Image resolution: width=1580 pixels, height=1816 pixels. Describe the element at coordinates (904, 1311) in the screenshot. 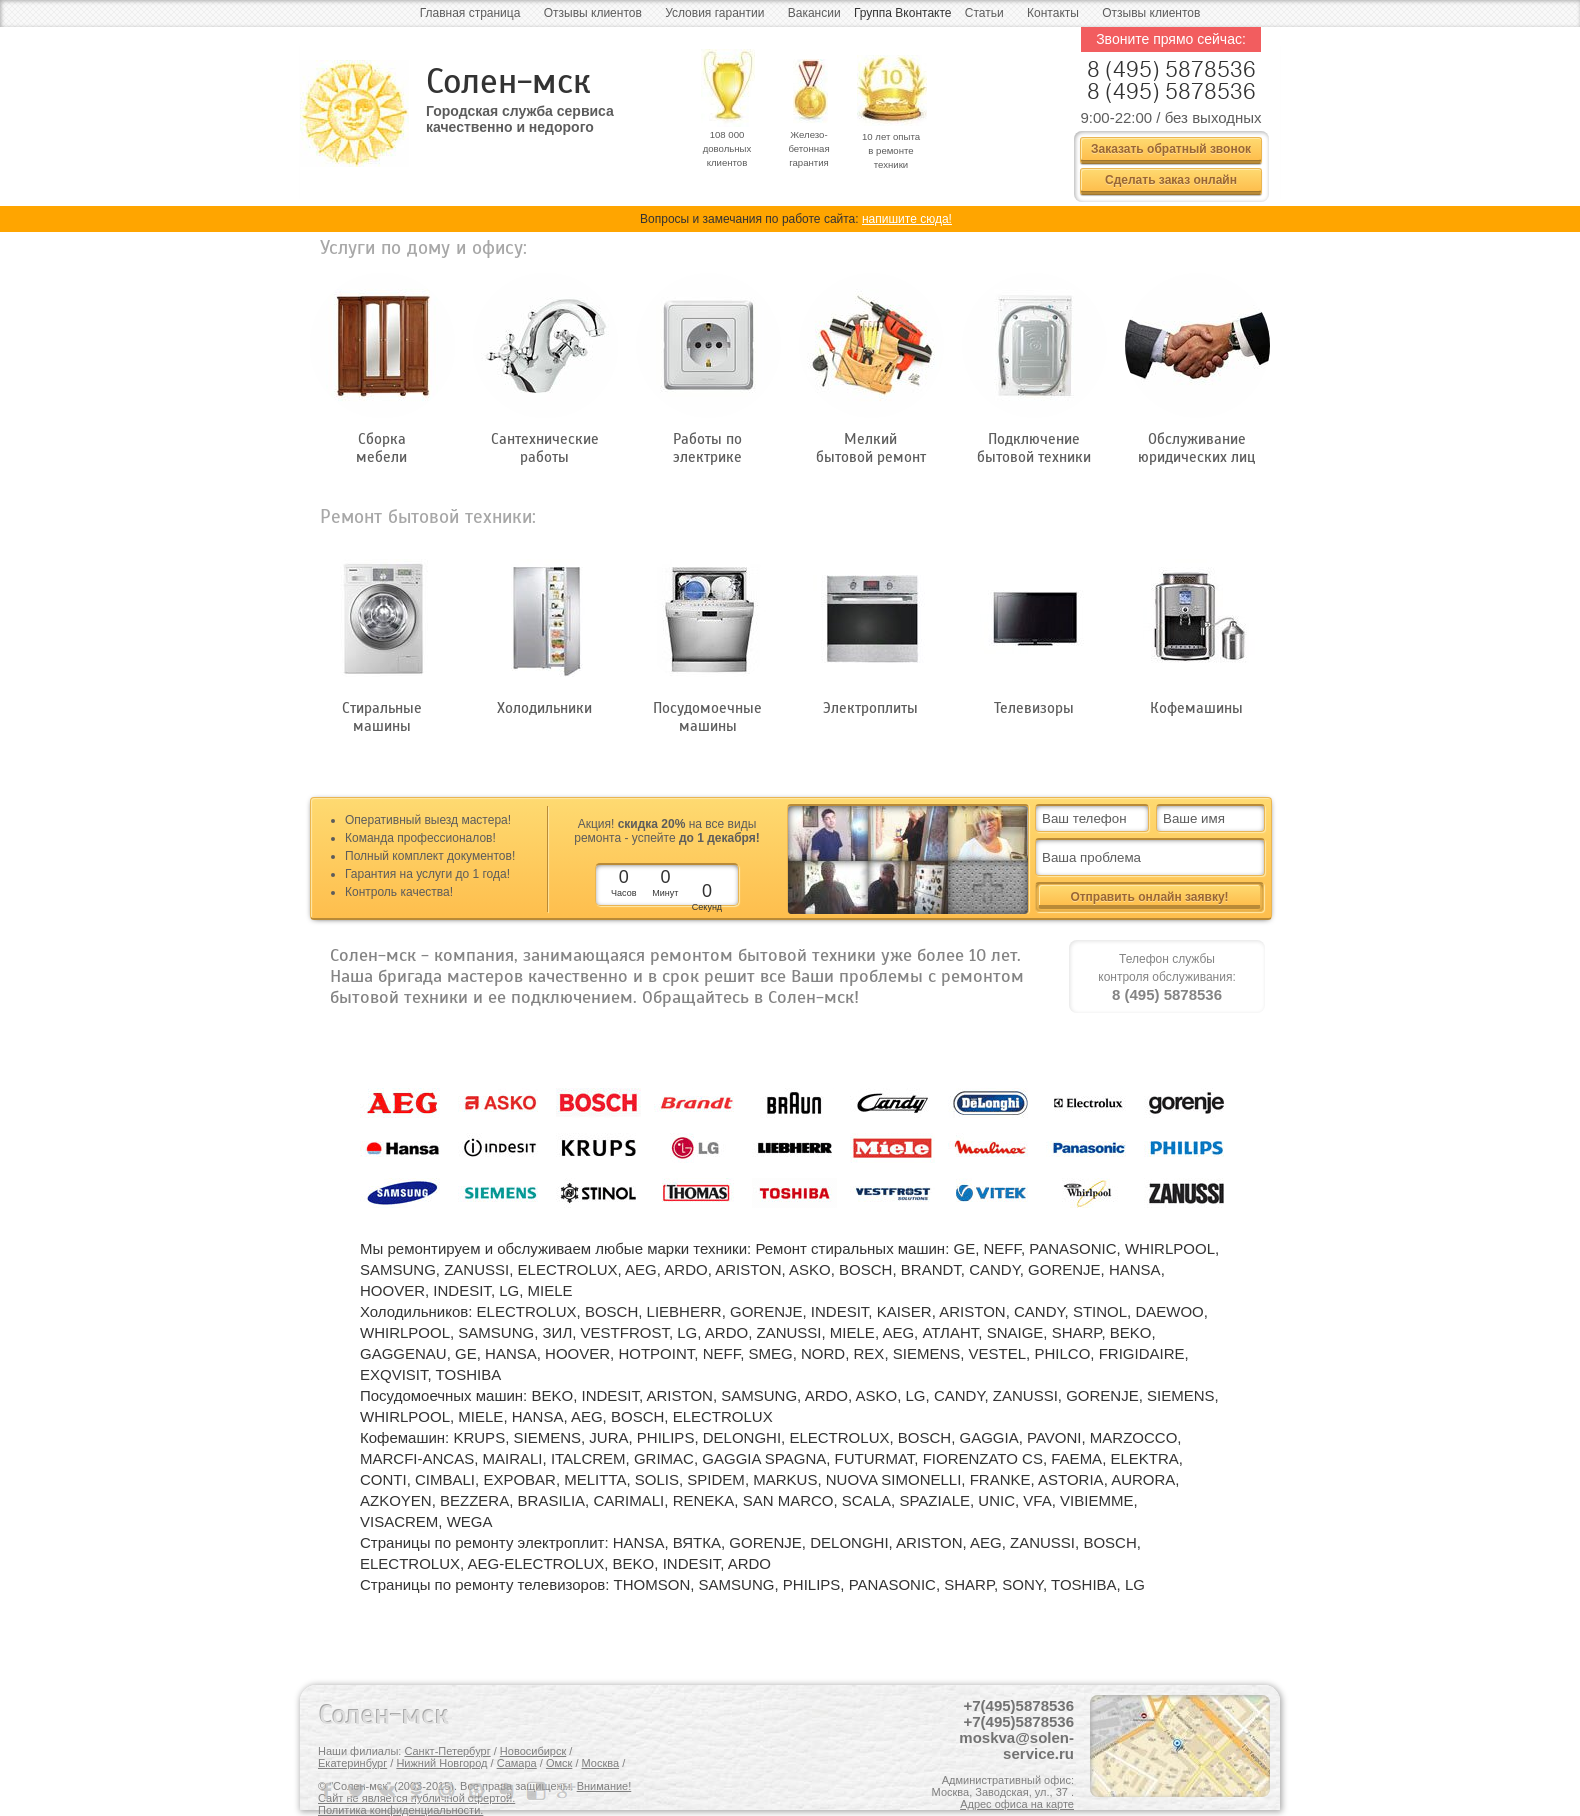

I see `KAISER` at that location.